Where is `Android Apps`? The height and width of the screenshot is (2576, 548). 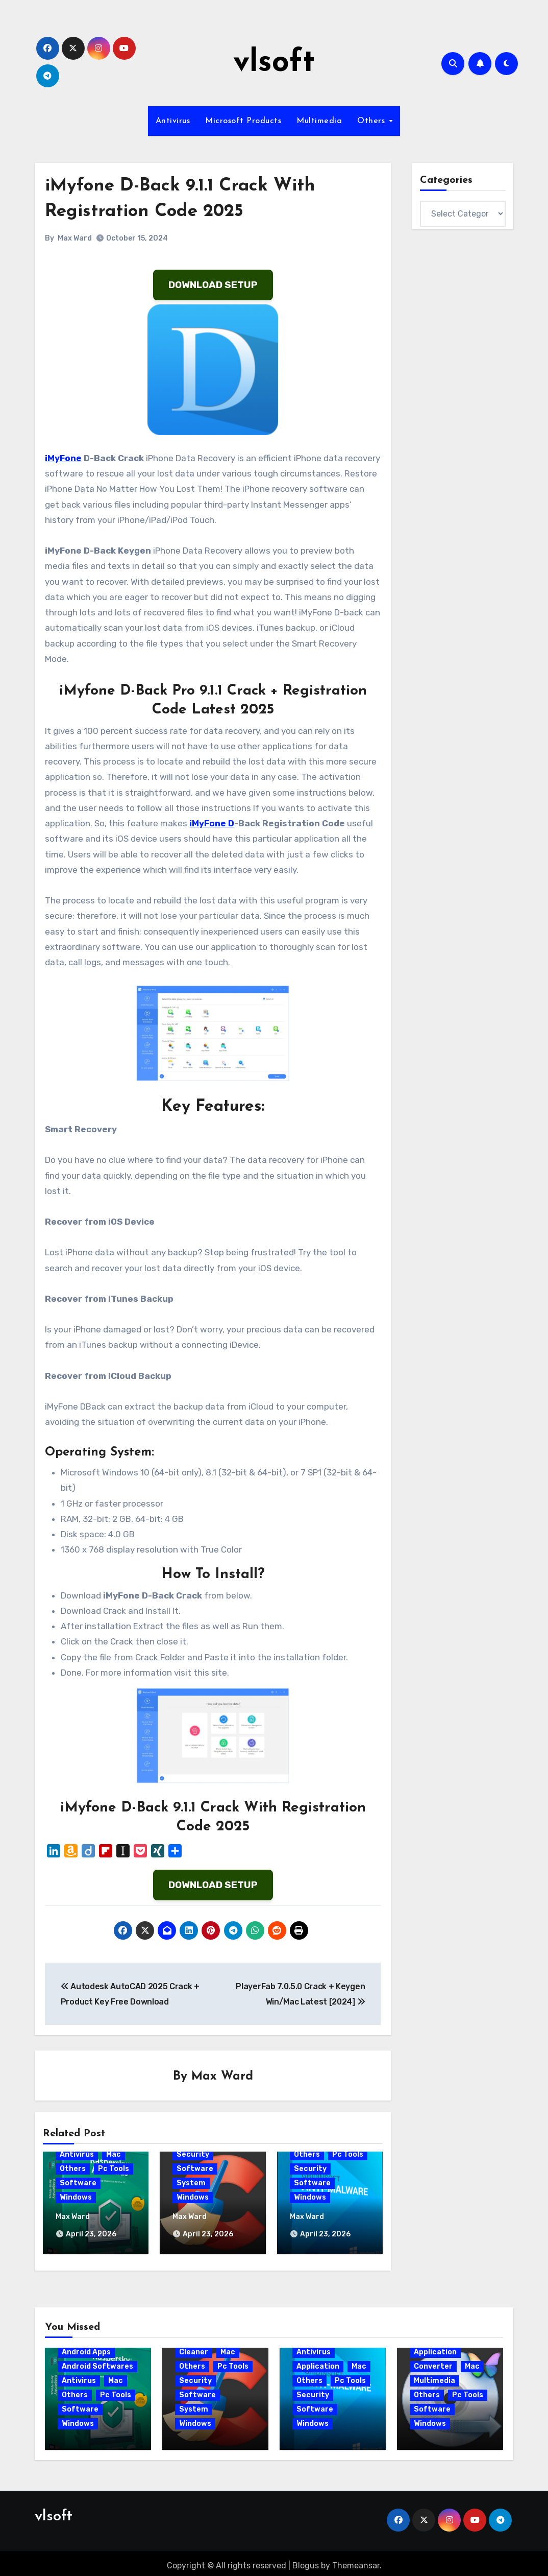 Android Apps is located at coordinates (86, 2348).